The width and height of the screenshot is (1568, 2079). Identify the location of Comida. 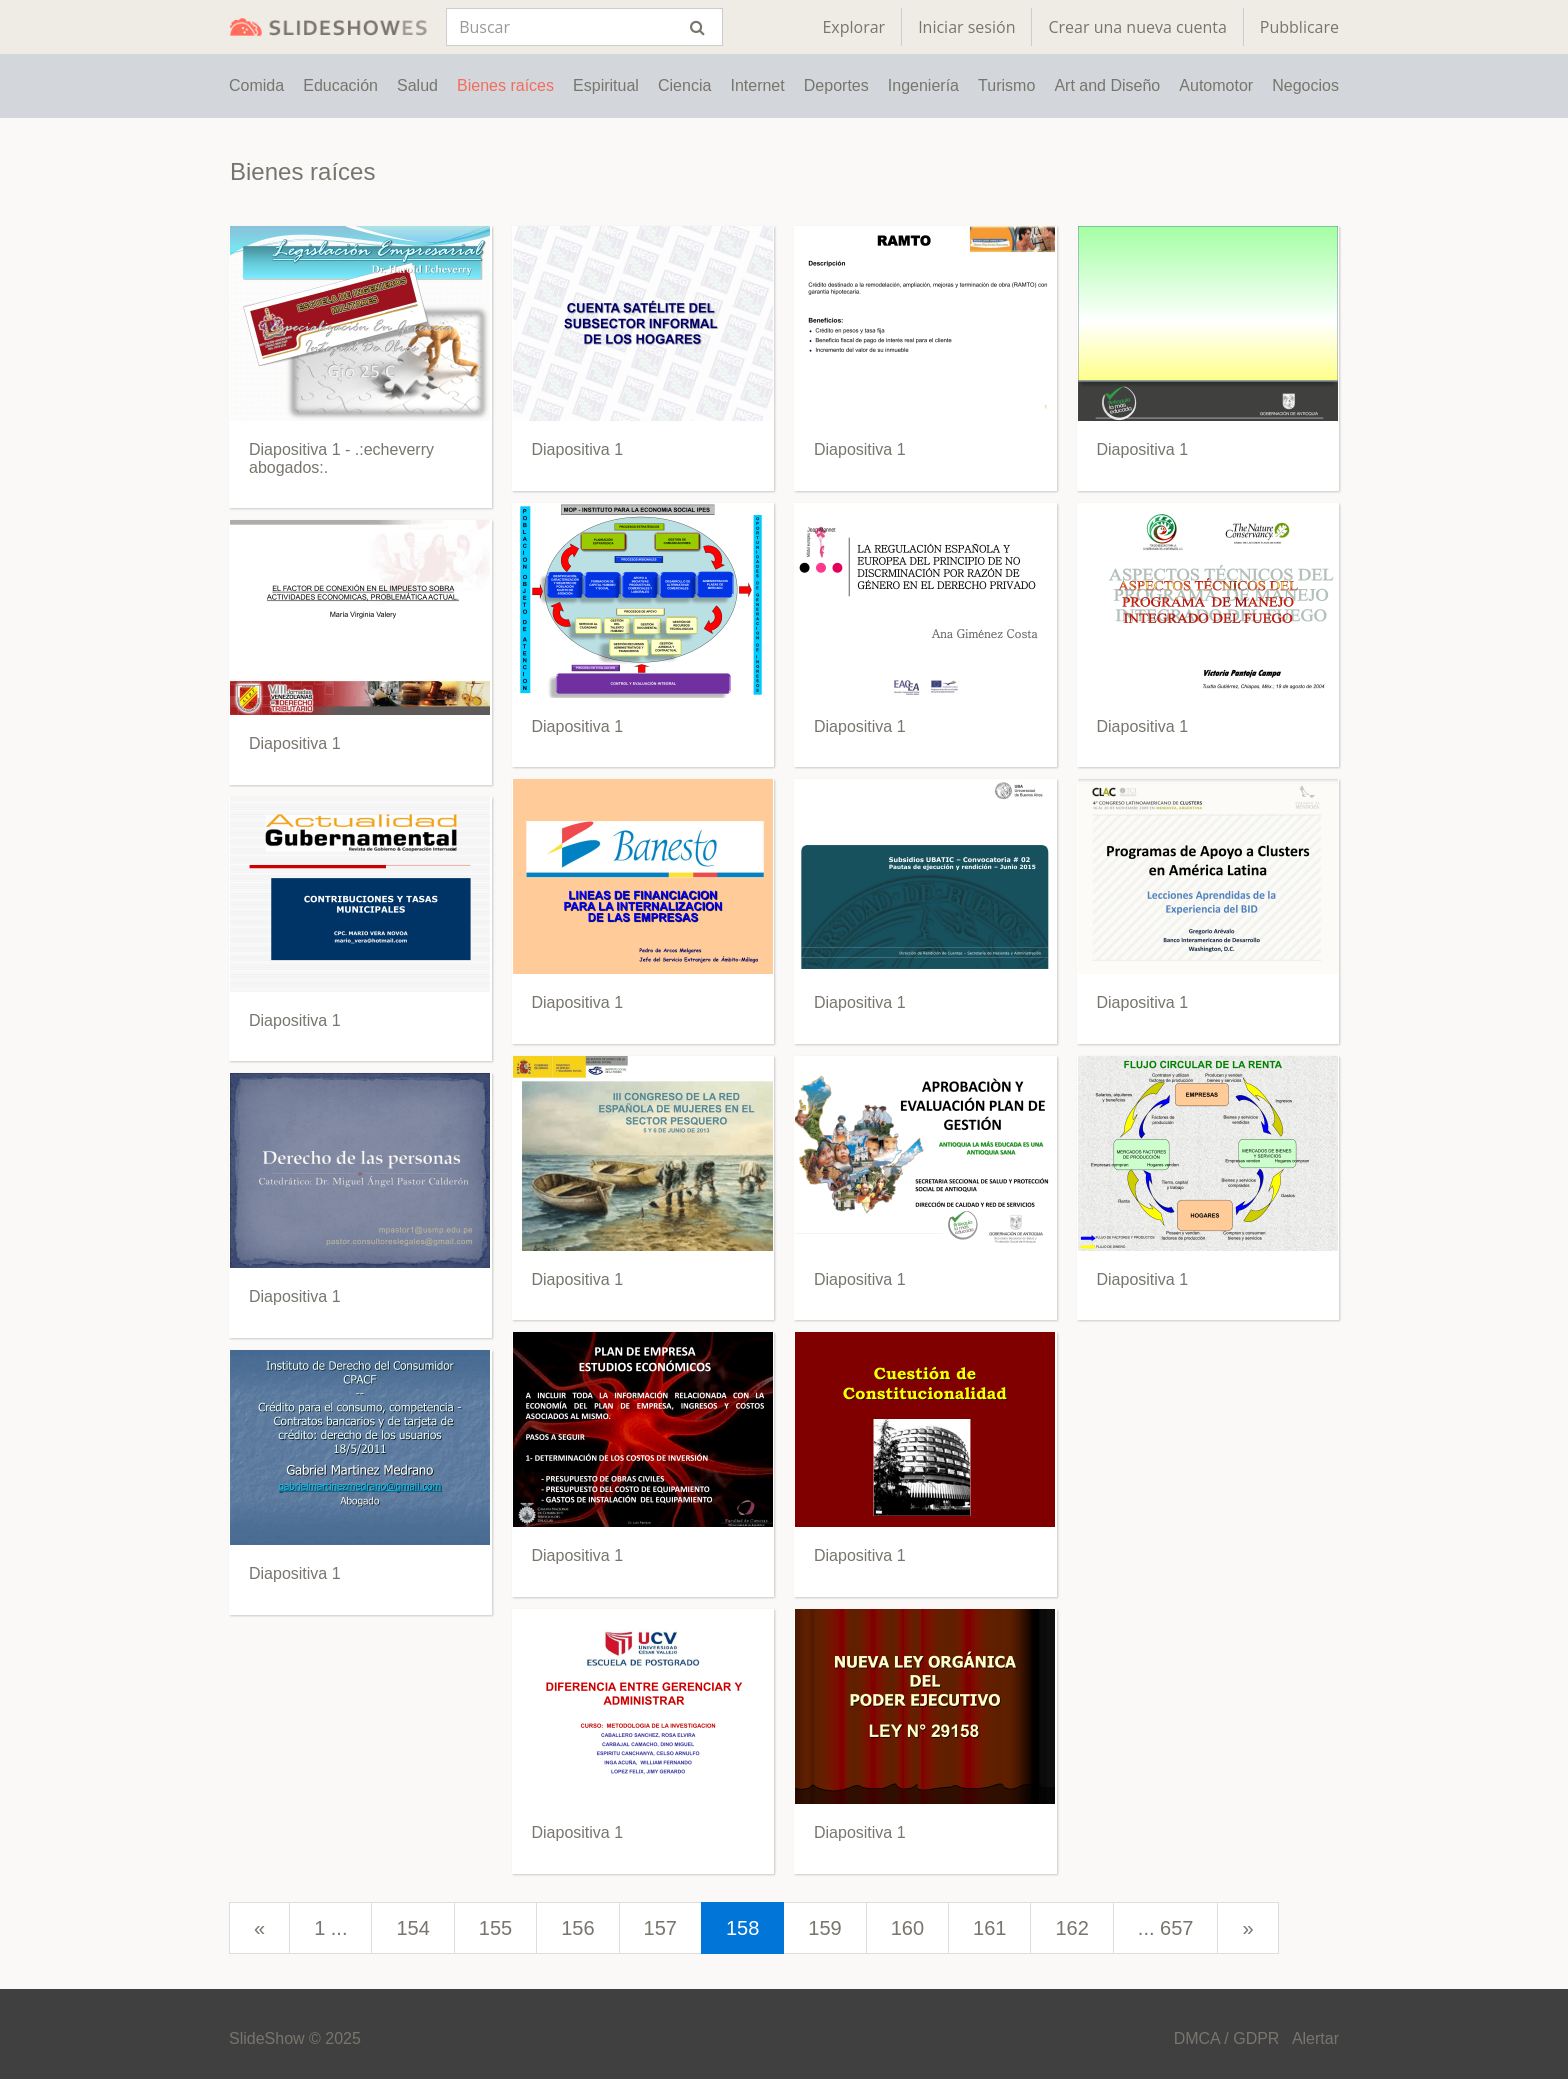
(256, 85).